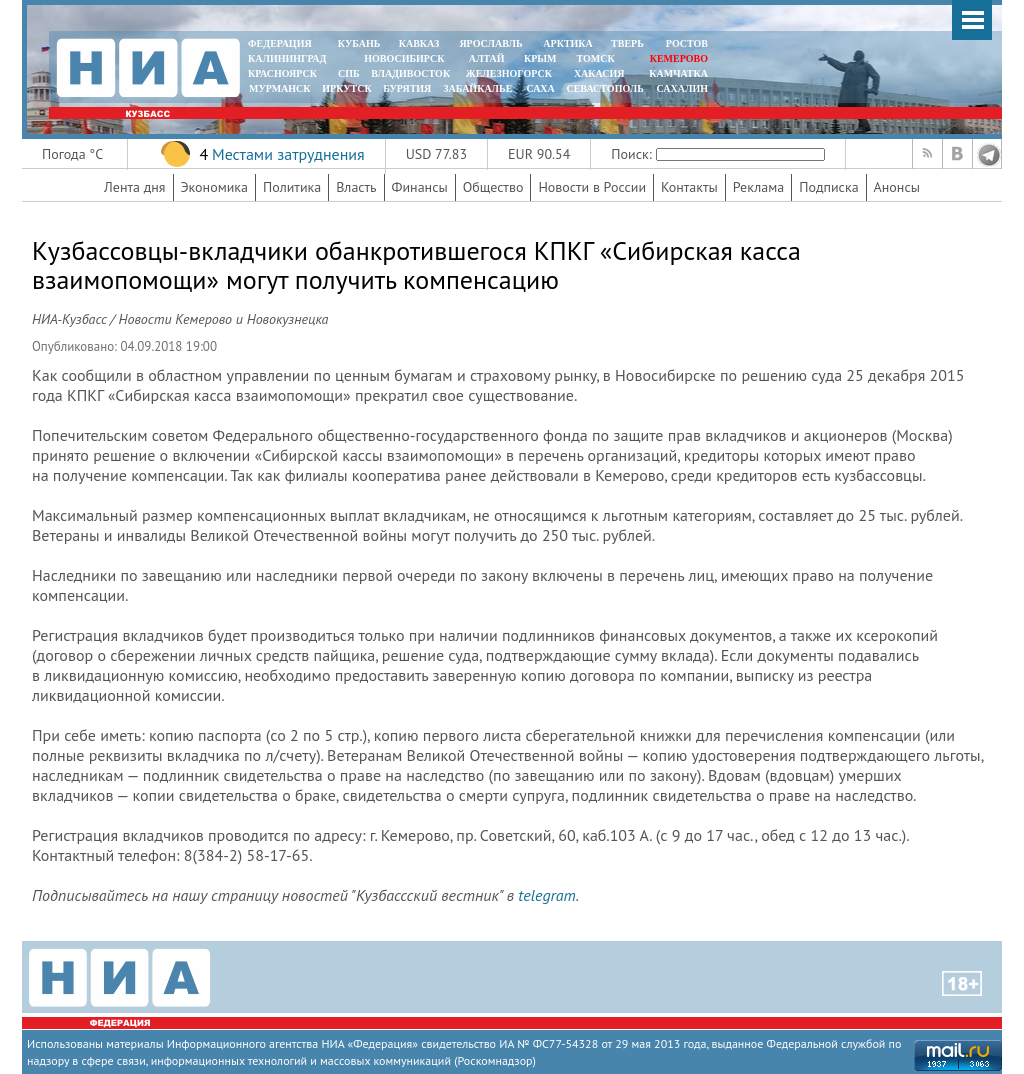 Image resolution: width=1024 pixels, height=1074 pixels. I want to click on РОСТОВ, so click(687, 43).